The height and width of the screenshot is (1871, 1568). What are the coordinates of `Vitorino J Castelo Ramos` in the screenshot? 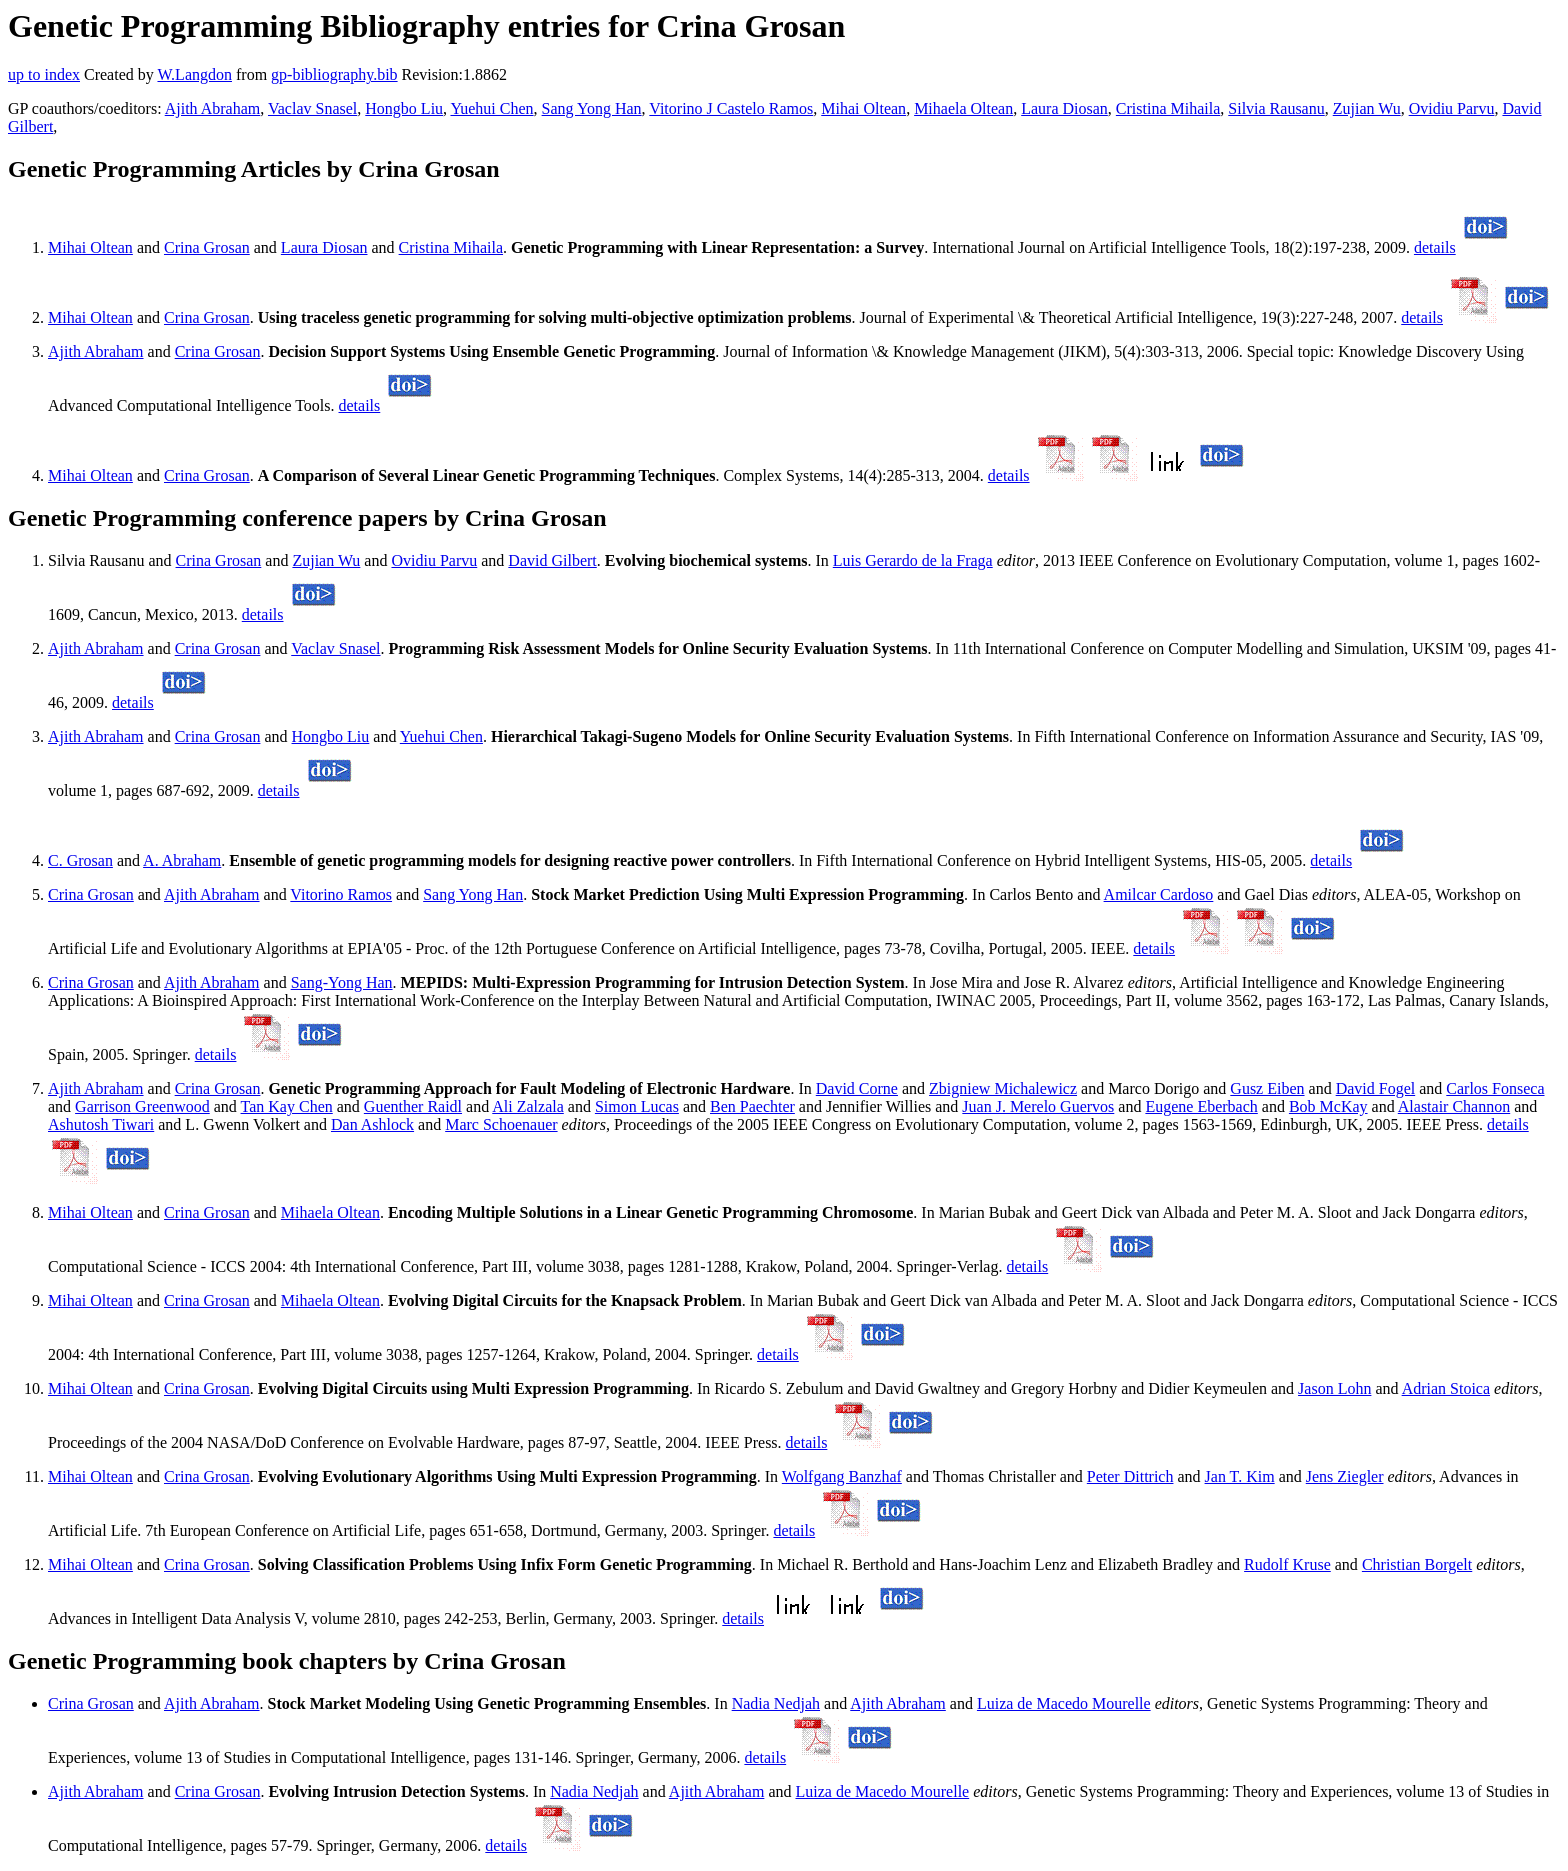 It's located at (731, 108).